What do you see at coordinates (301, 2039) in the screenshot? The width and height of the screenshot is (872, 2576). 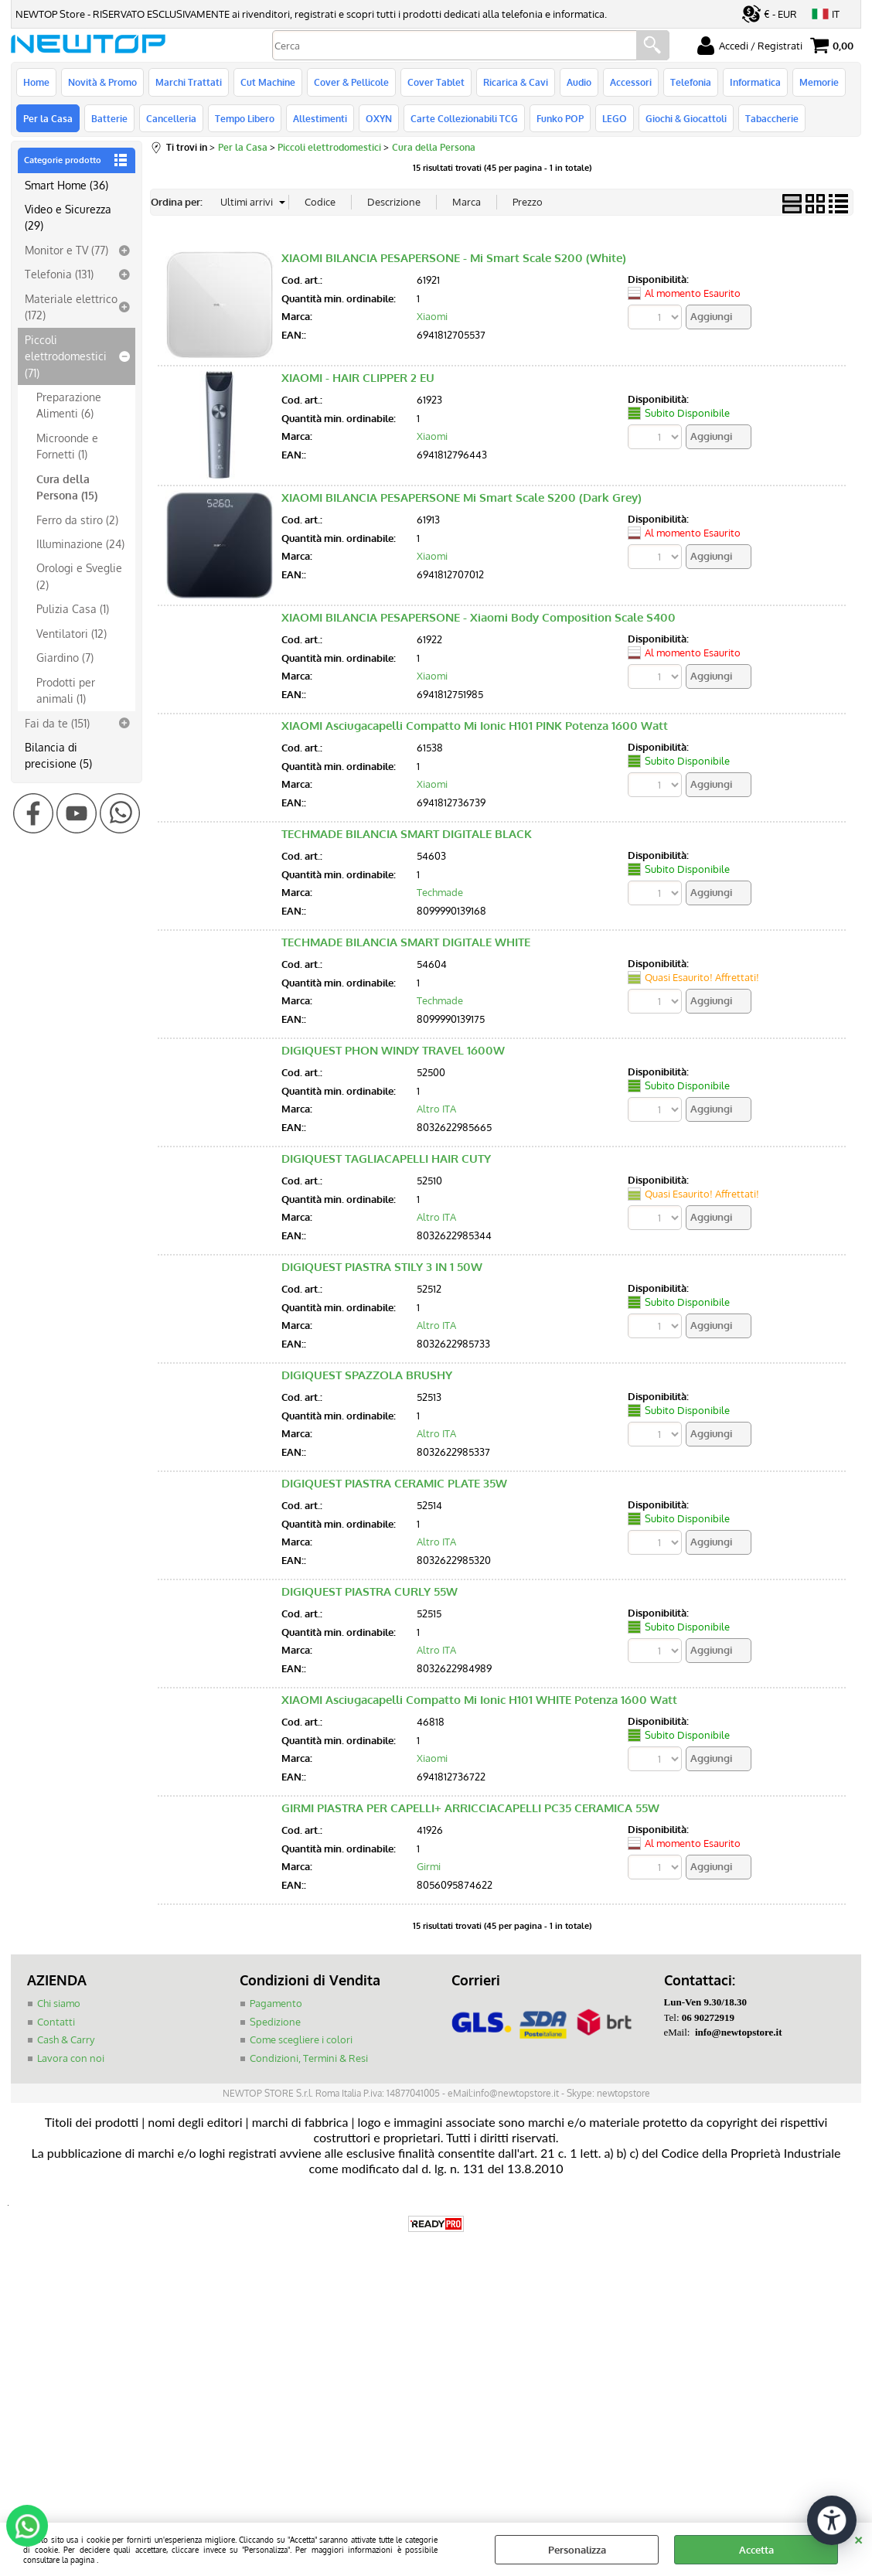 I see `Come scegliere i colori` at bounding box center [301, 2039].